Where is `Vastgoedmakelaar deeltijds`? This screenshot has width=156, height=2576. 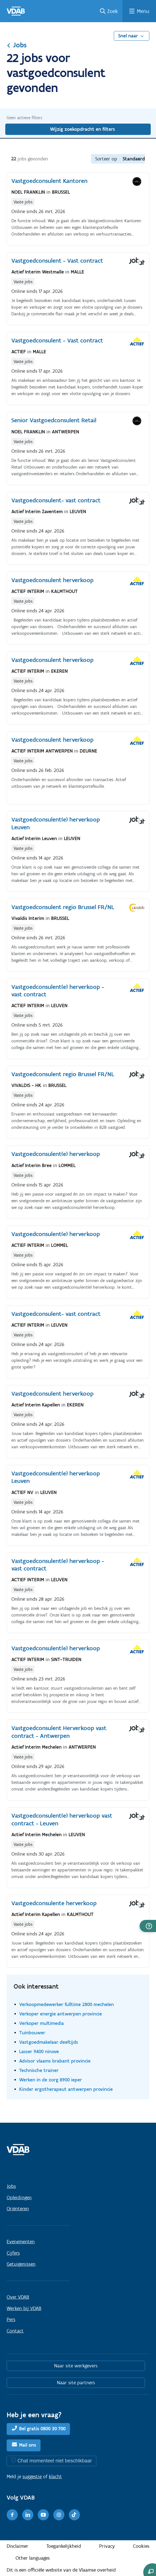 Vastgoedmakelaar deeltijds is located at coordinates (48, 2042).